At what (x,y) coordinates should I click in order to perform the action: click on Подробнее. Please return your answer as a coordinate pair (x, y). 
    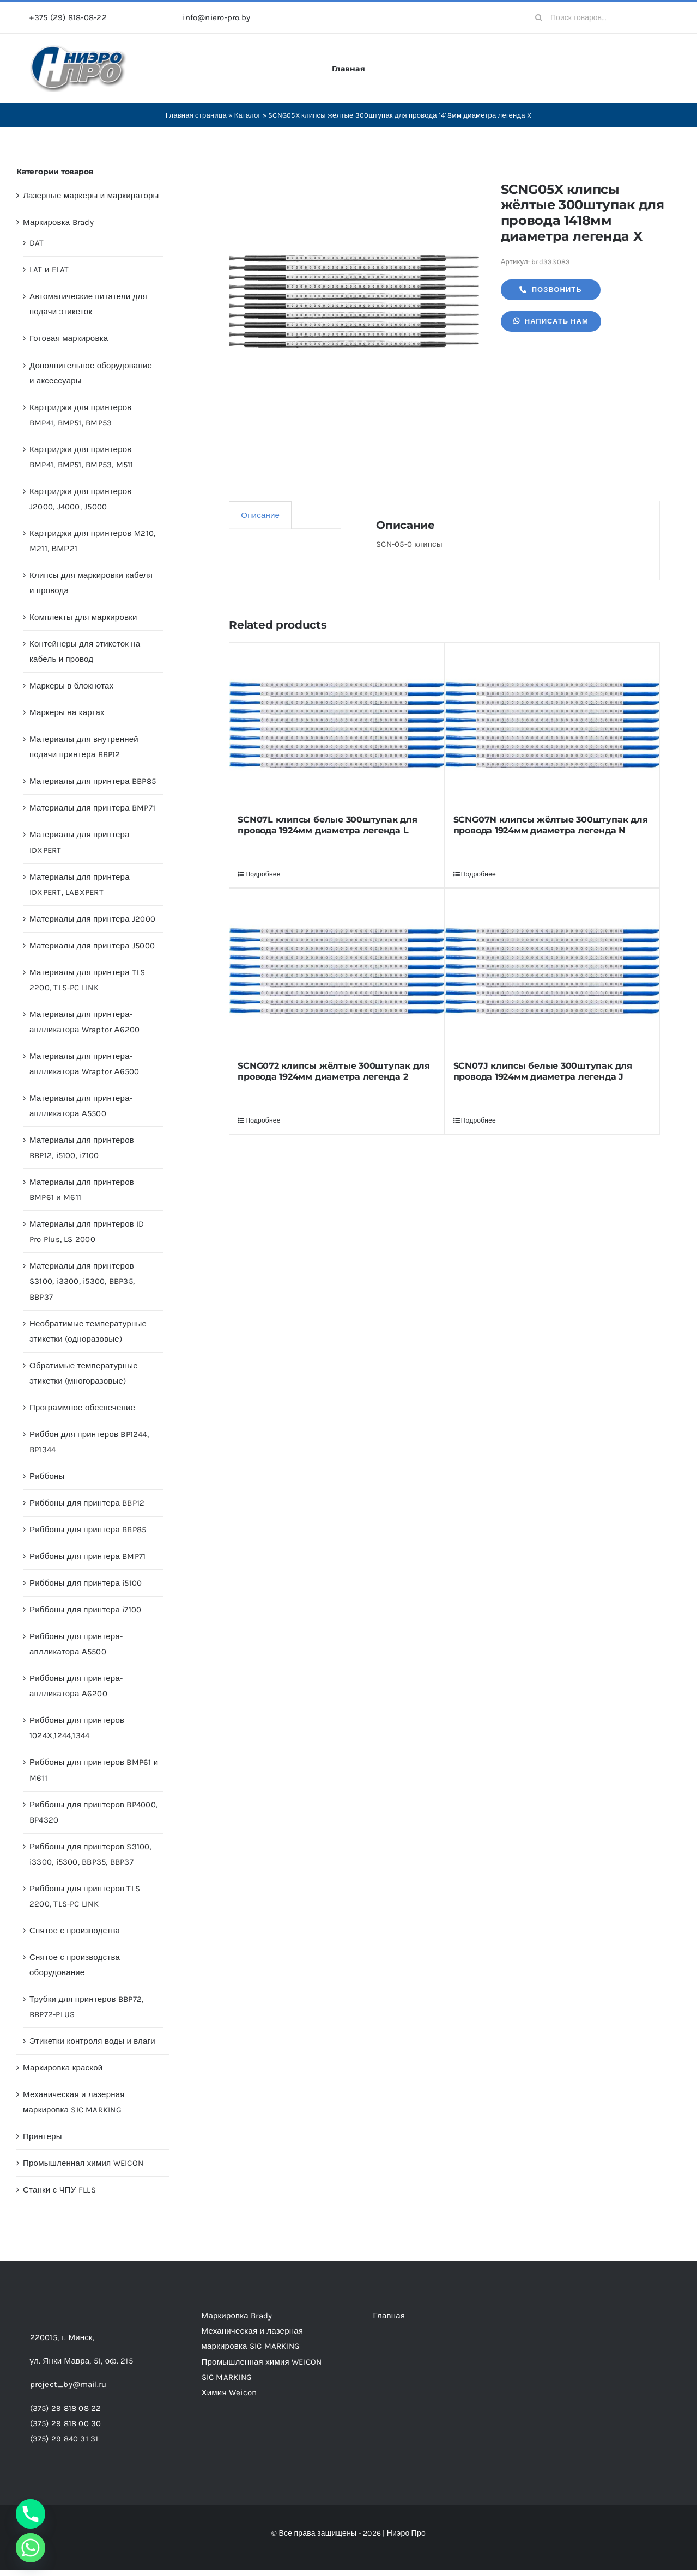
    Looking at the image, I should click on (262, 874).